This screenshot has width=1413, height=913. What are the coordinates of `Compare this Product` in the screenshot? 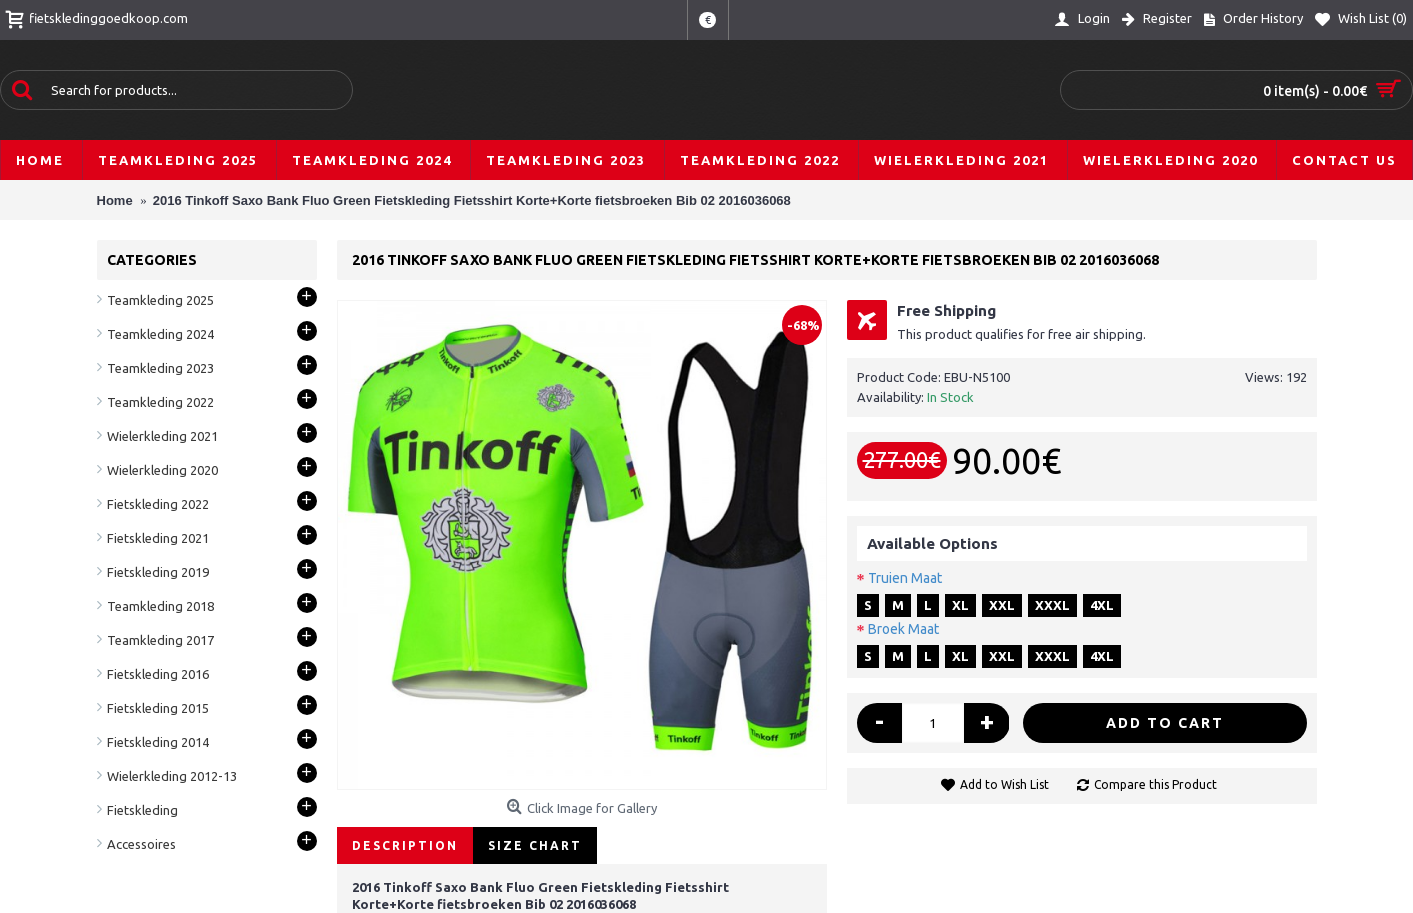 It's located at (1155, 784).